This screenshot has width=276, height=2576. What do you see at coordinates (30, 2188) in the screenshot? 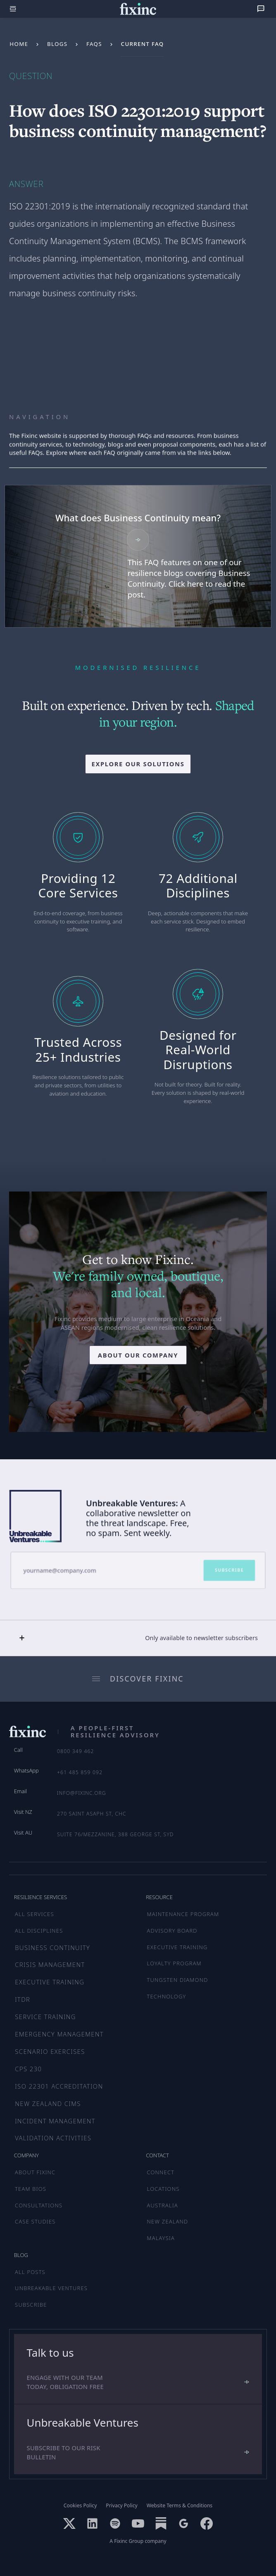
I see `TEAM BIOS` at bounding box center [30, 2188].